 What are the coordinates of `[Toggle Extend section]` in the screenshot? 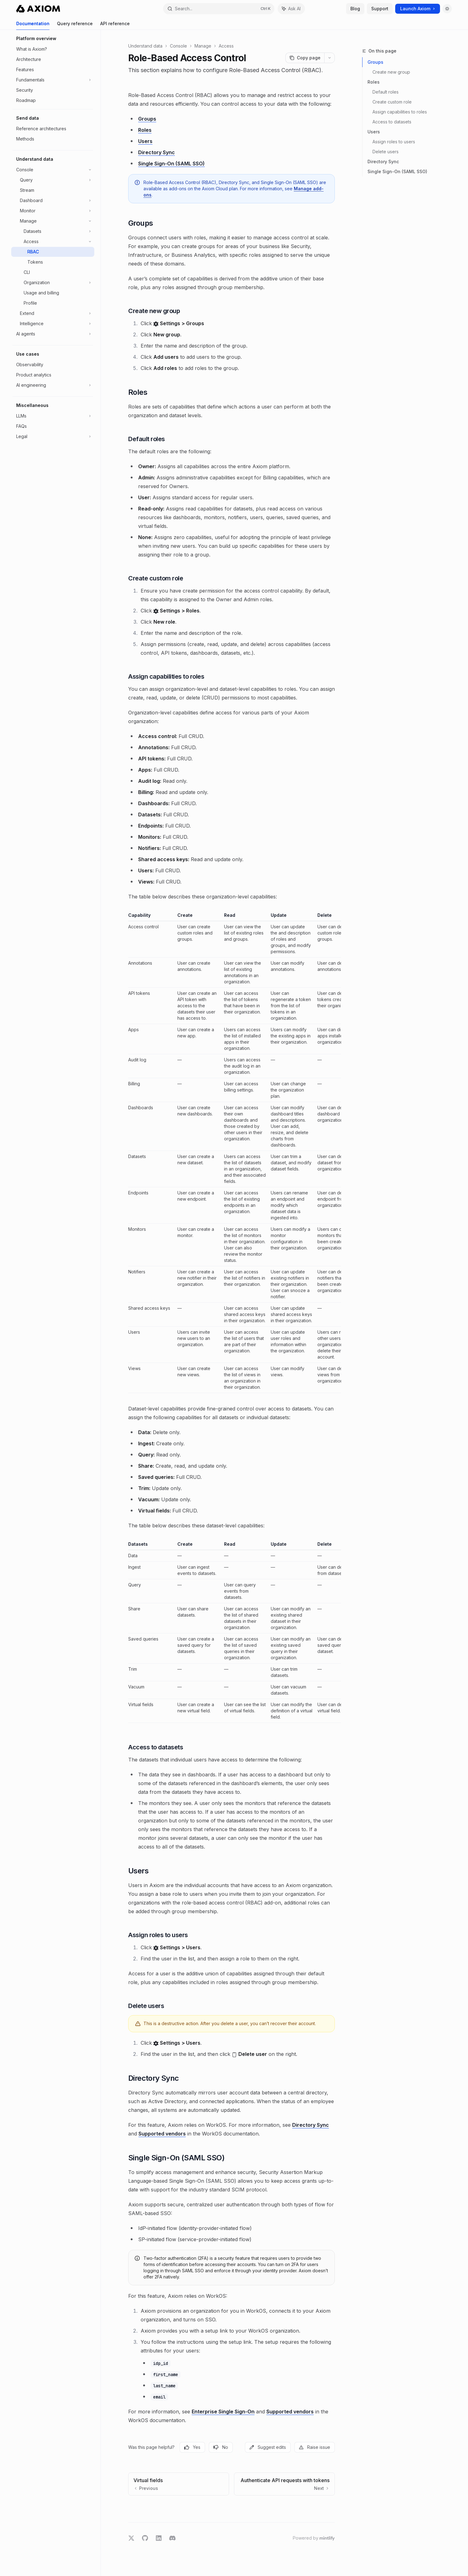 It's located at (52, 313).